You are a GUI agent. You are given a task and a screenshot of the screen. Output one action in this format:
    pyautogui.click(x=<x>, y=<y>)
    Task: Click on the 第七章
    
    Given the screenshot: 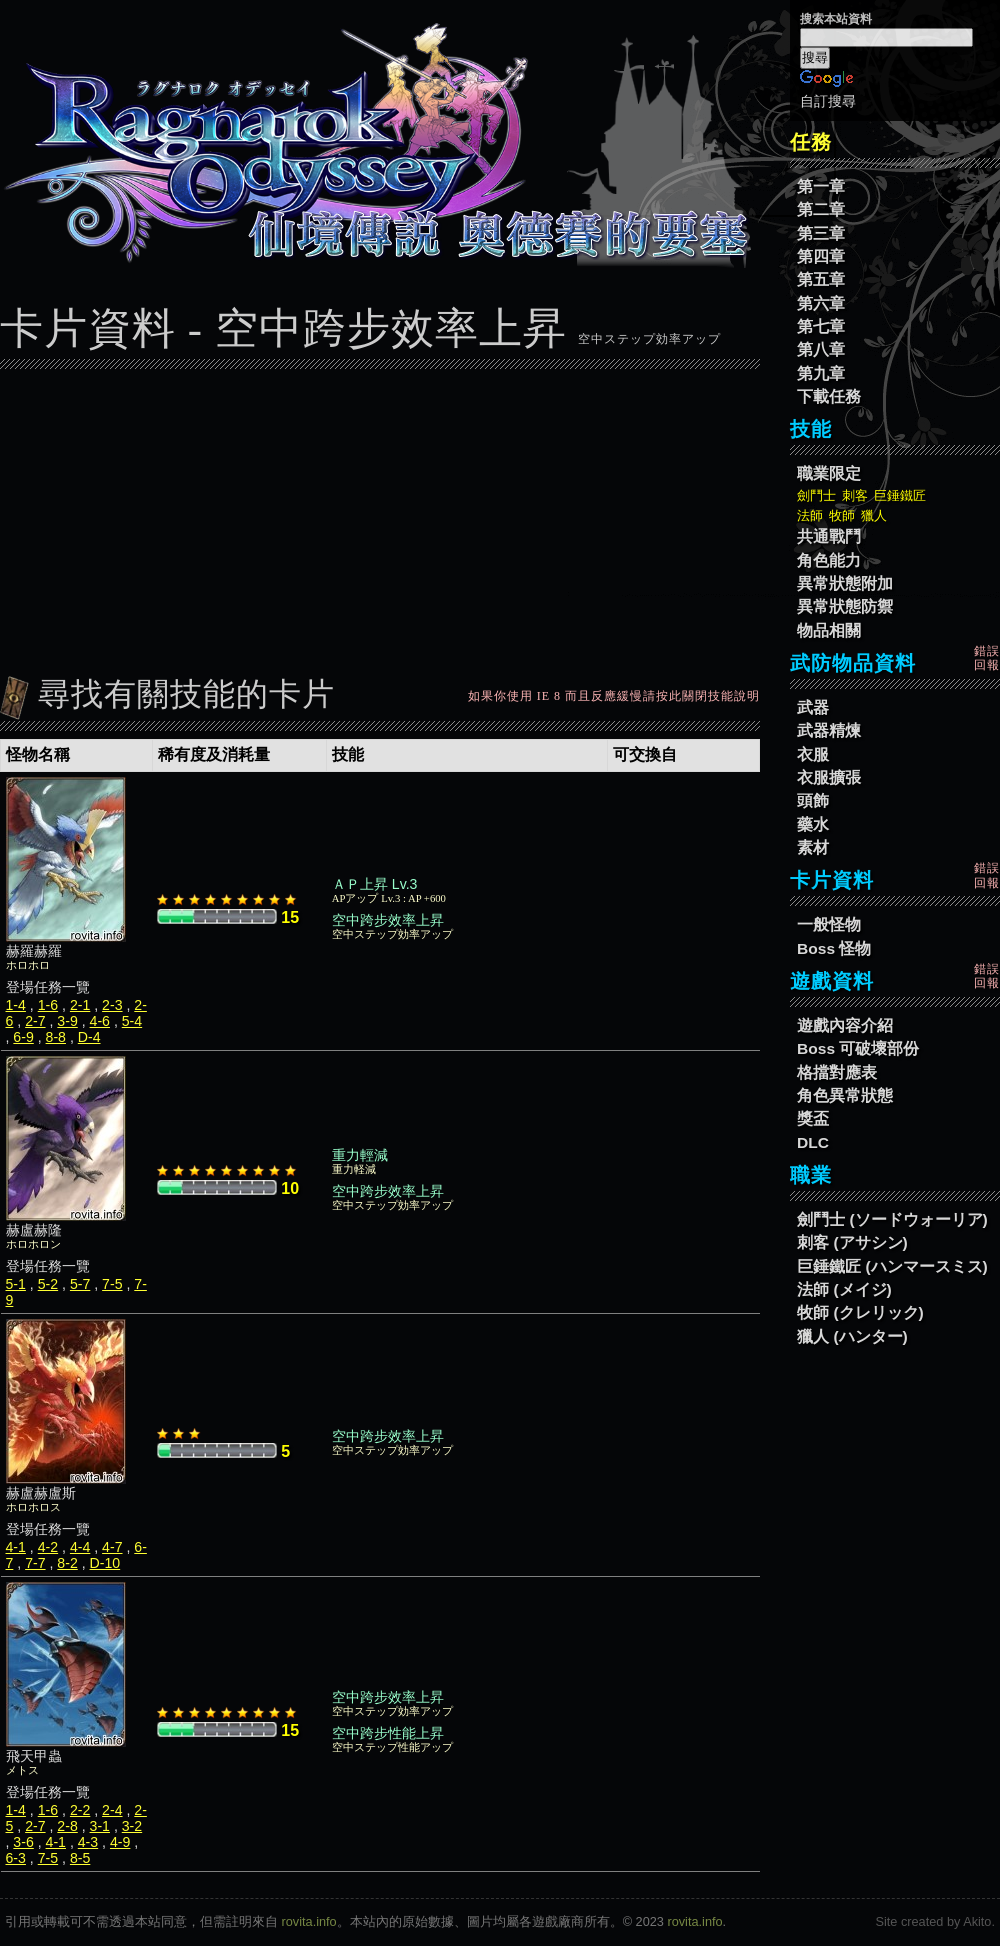 What is the action you would take?
    pyautogui.click(x=821, y=326)
    